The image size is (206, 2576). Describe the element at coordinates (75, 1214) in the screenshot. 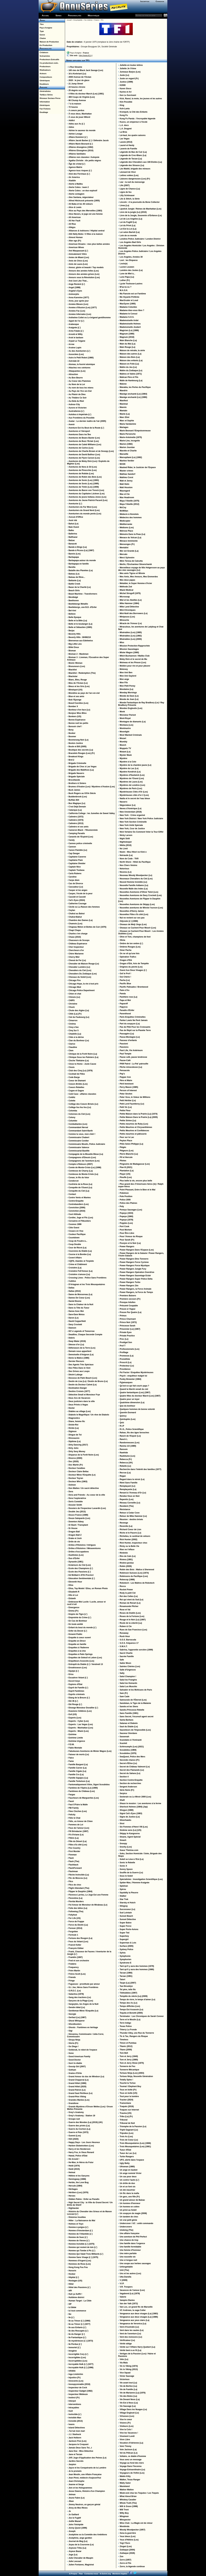

I see `Cool Attitude` at that location.